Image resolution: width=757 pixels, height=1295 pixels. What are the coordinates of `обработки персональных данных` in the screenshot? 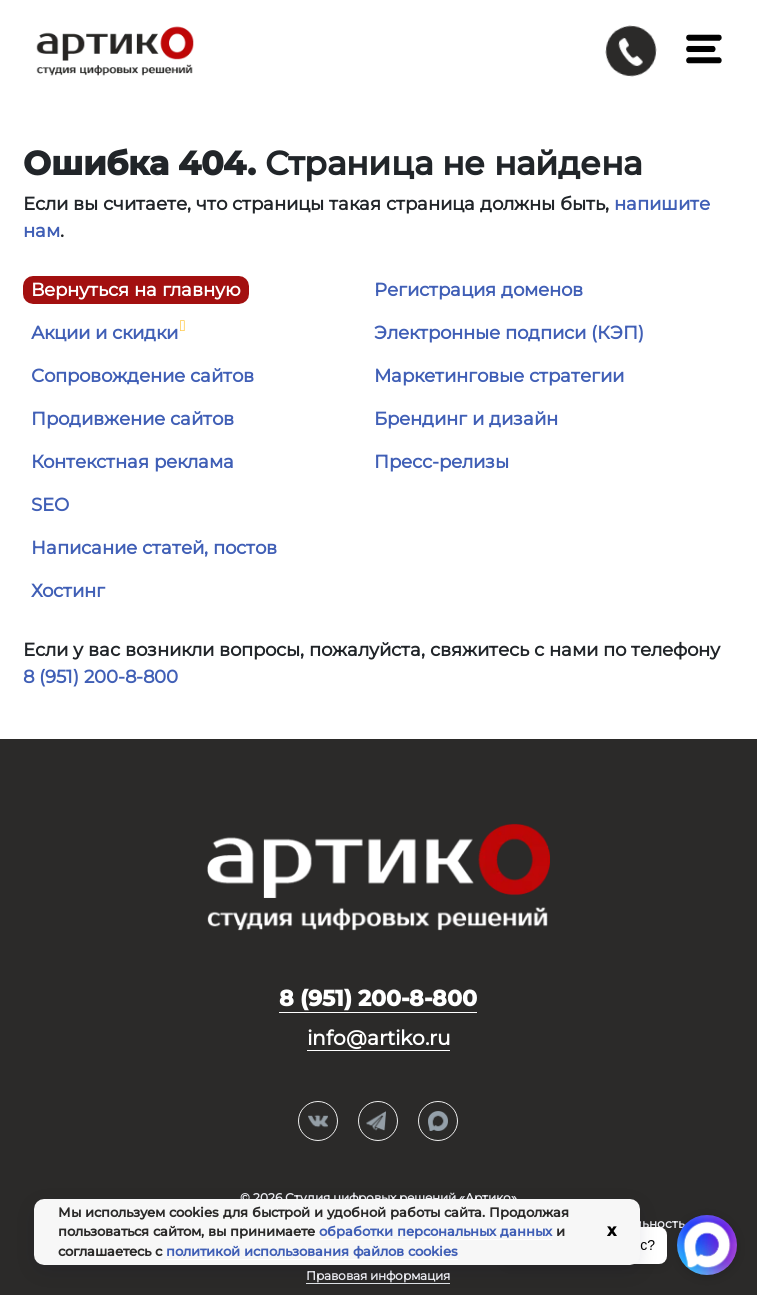 It's located at (435, 1231).